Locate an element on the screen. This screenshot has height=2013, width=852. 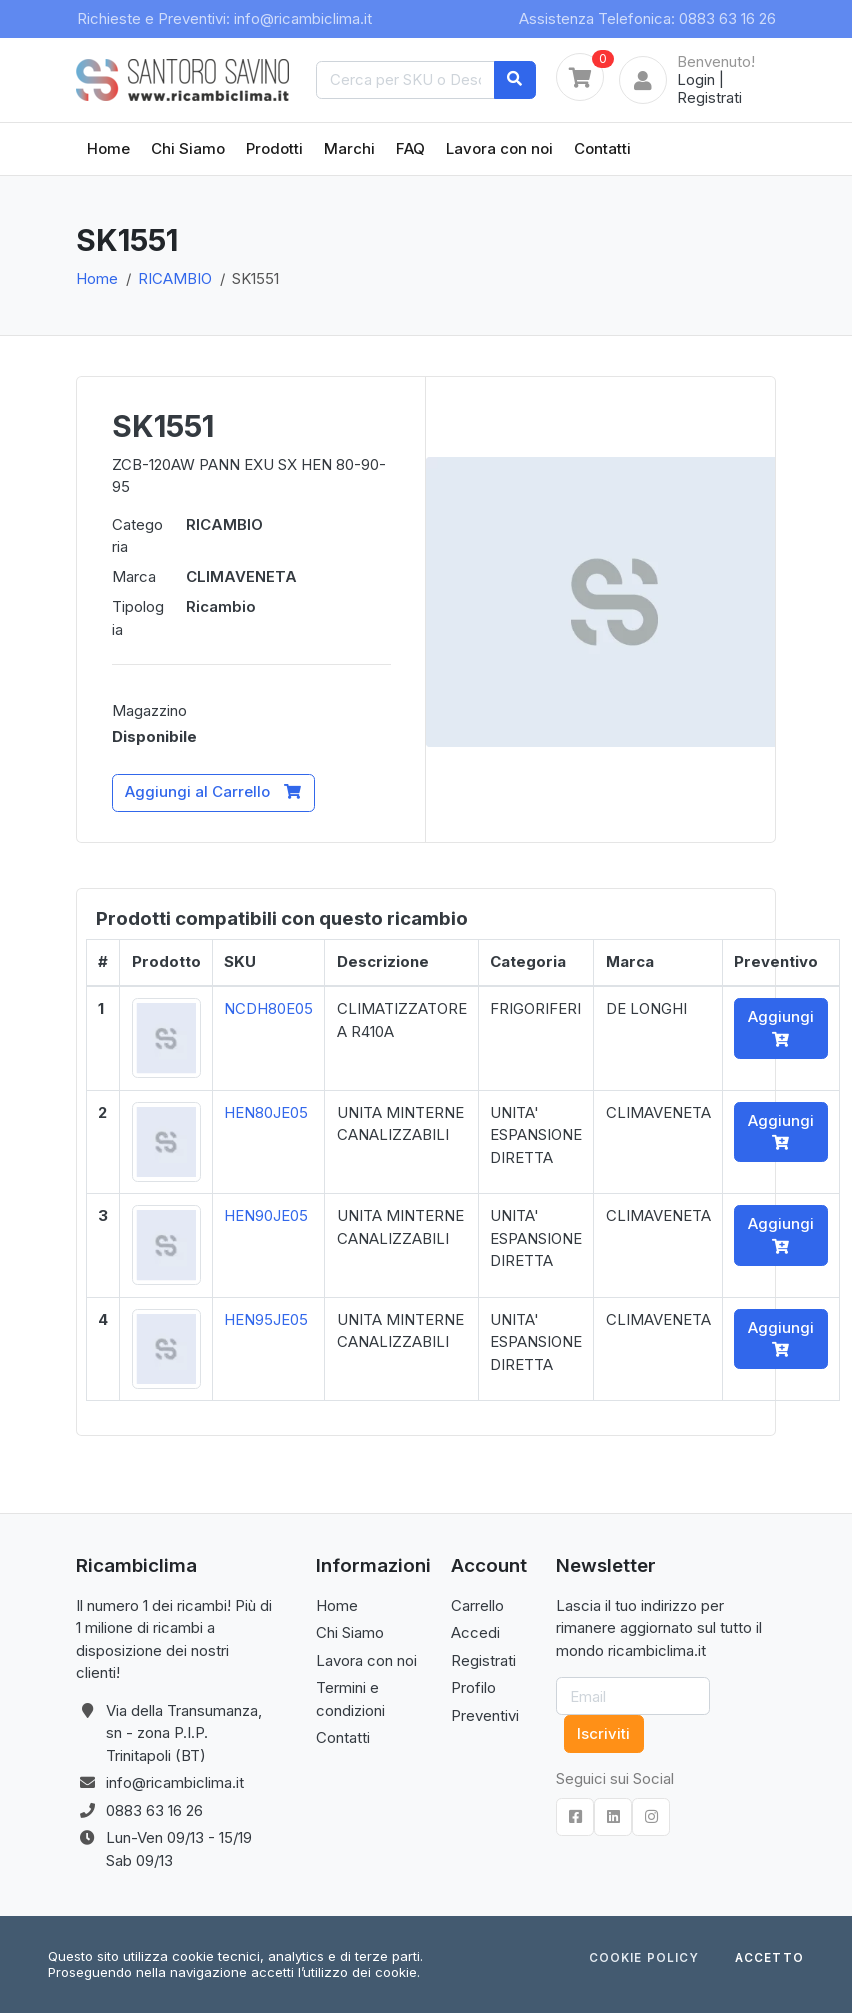
Carrello is located at coordinates (477, 1605).